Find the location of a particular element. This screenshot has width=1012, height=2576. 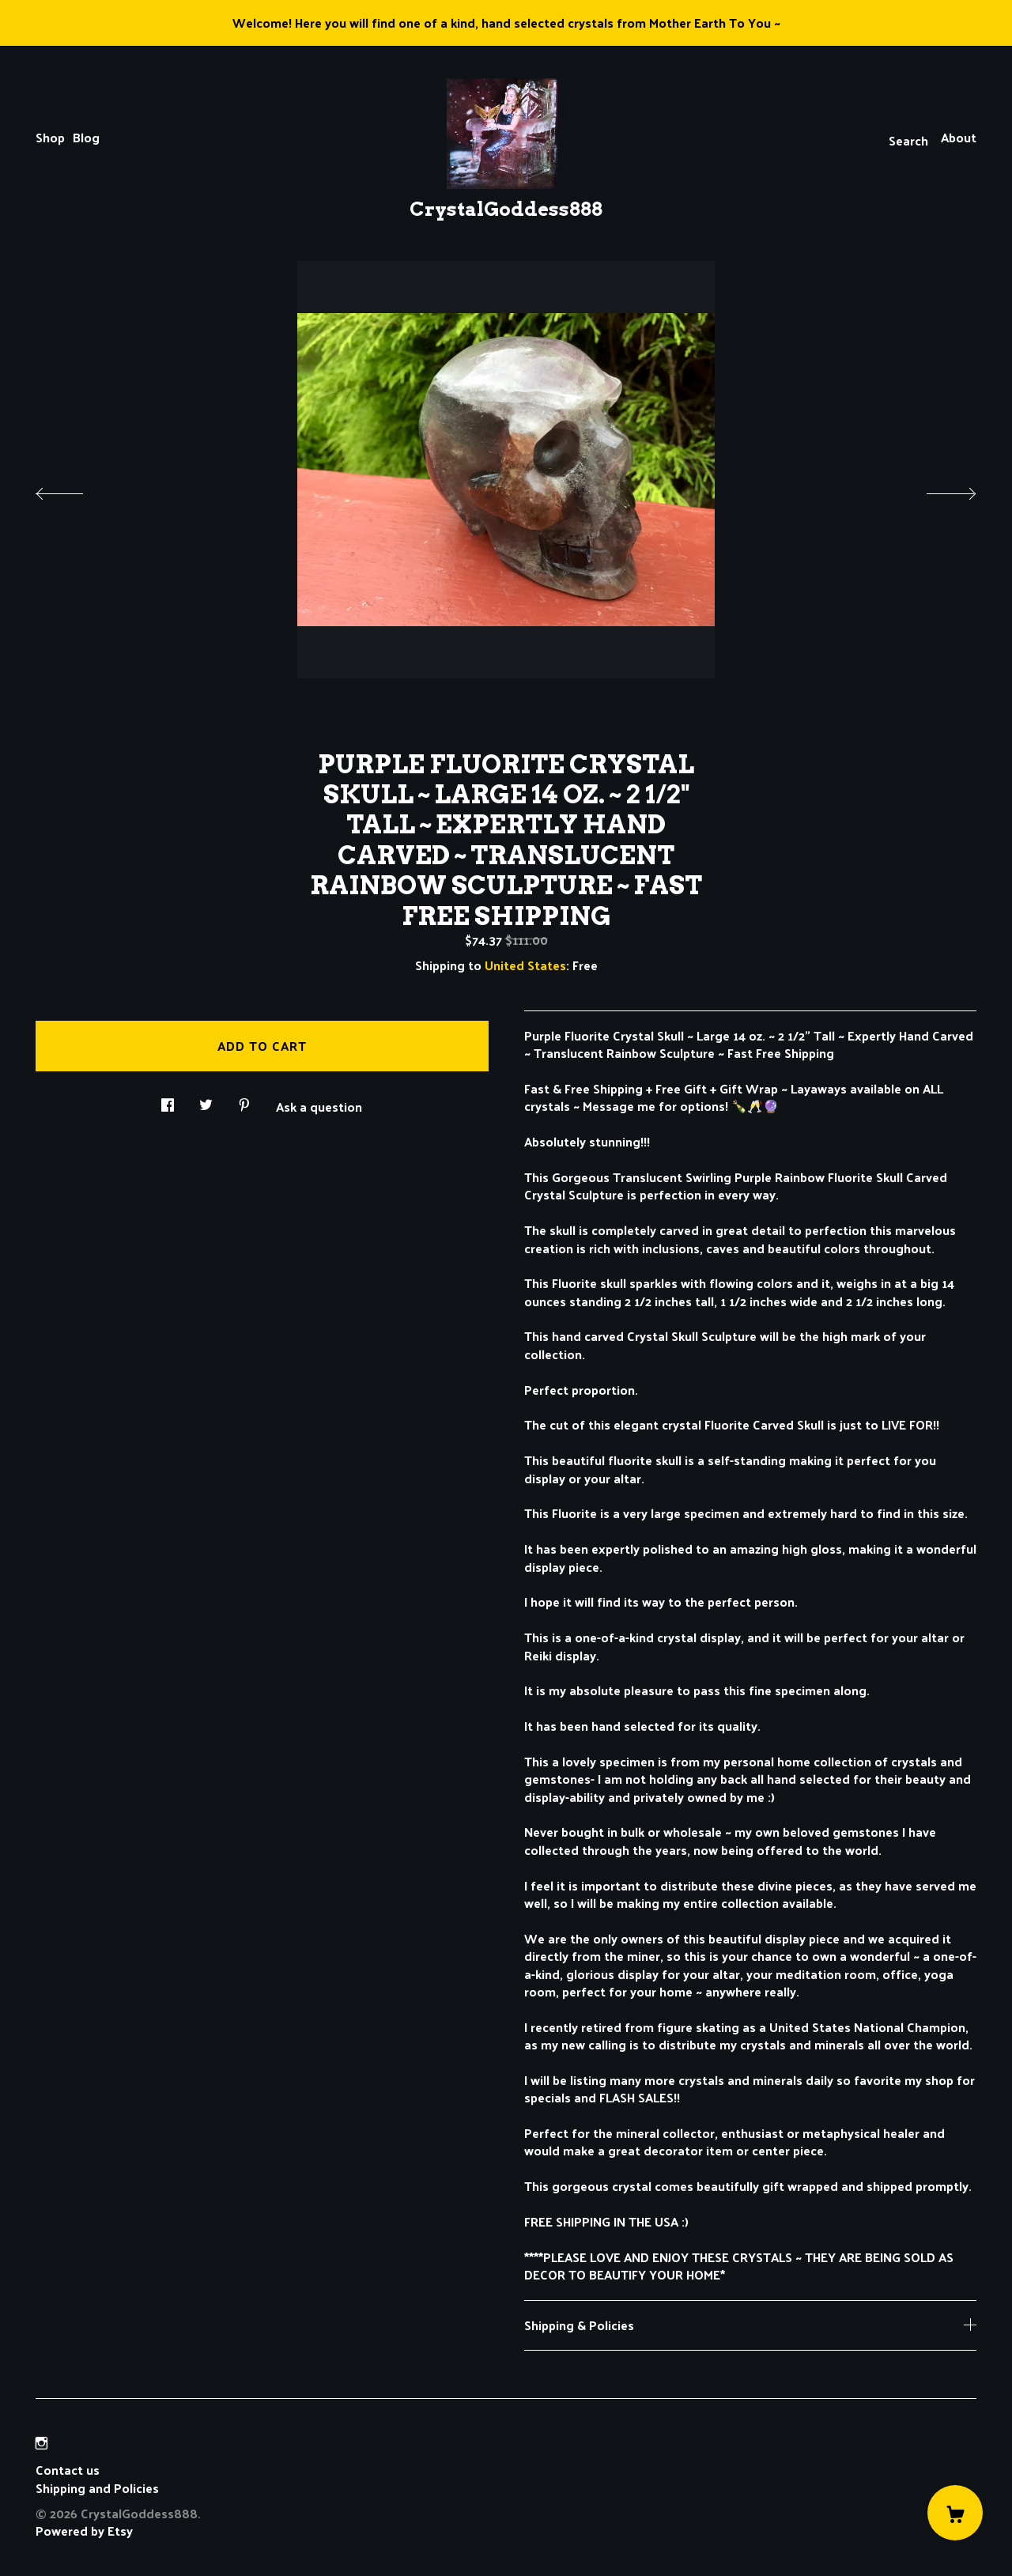

Contact us is located at coordinates (68, 2470).